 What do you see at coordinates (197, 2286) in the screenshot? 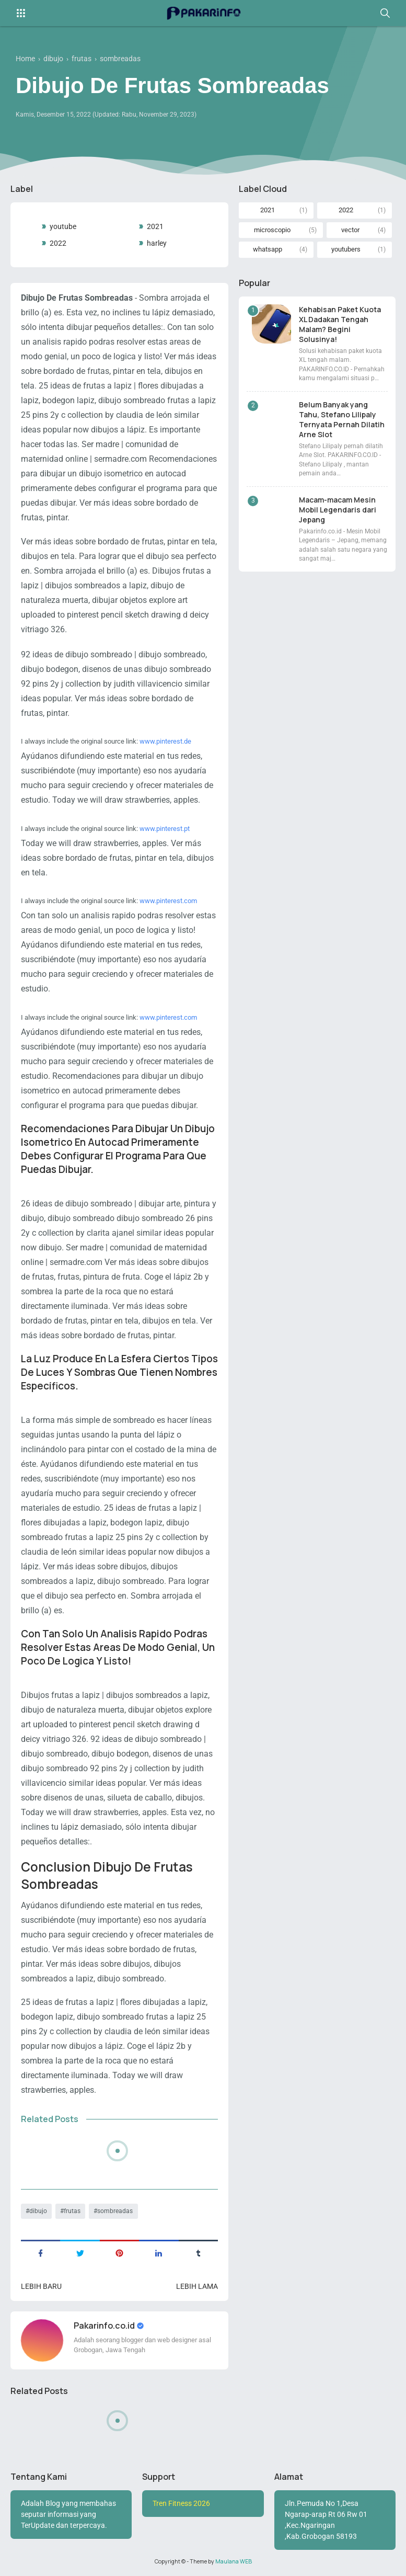
I see `Lebih lama` at bounding box center [197, 2286].